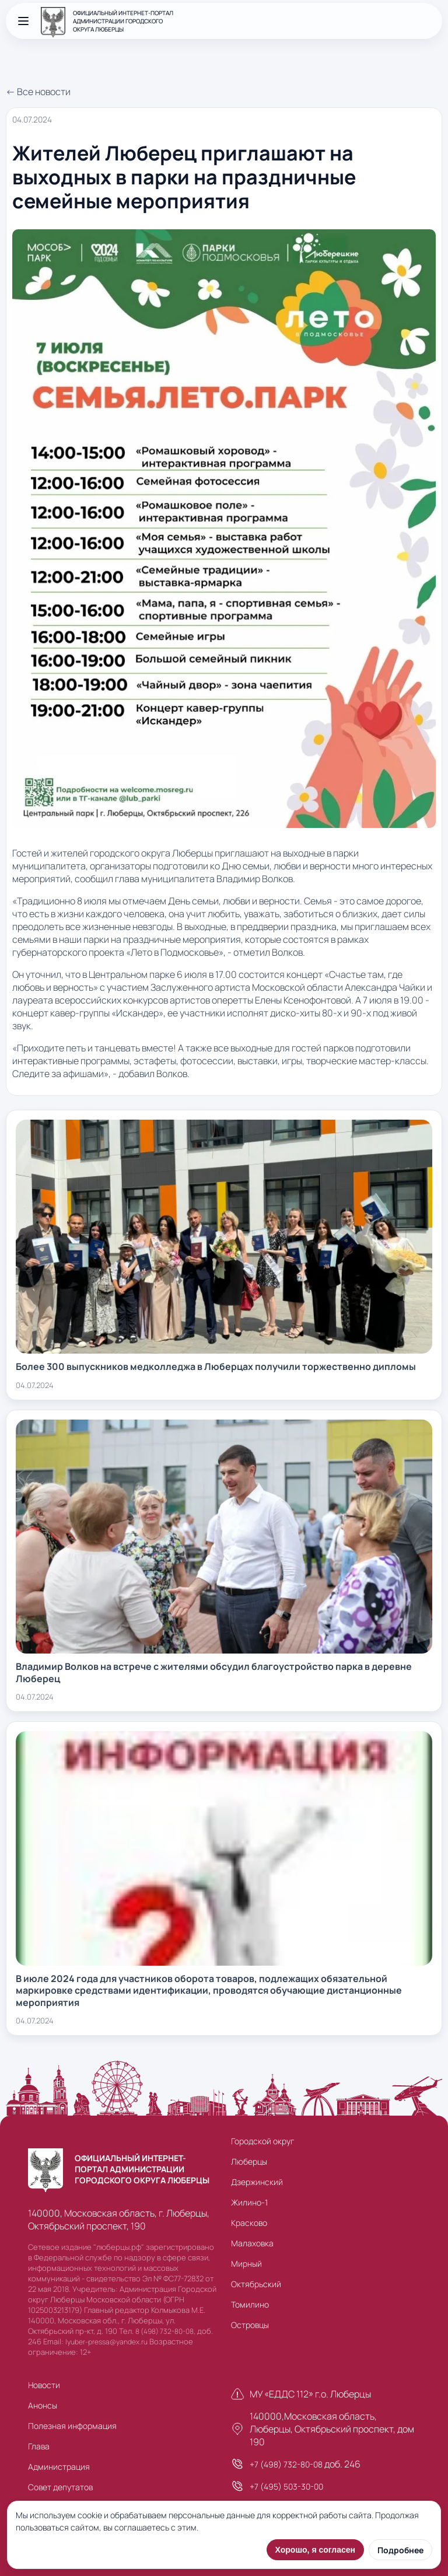 The width and height of the screenshot is (448, 2576). Describe the element at coordinates (262, 2141) in the screenshot. I see `Городской округ` at that location.